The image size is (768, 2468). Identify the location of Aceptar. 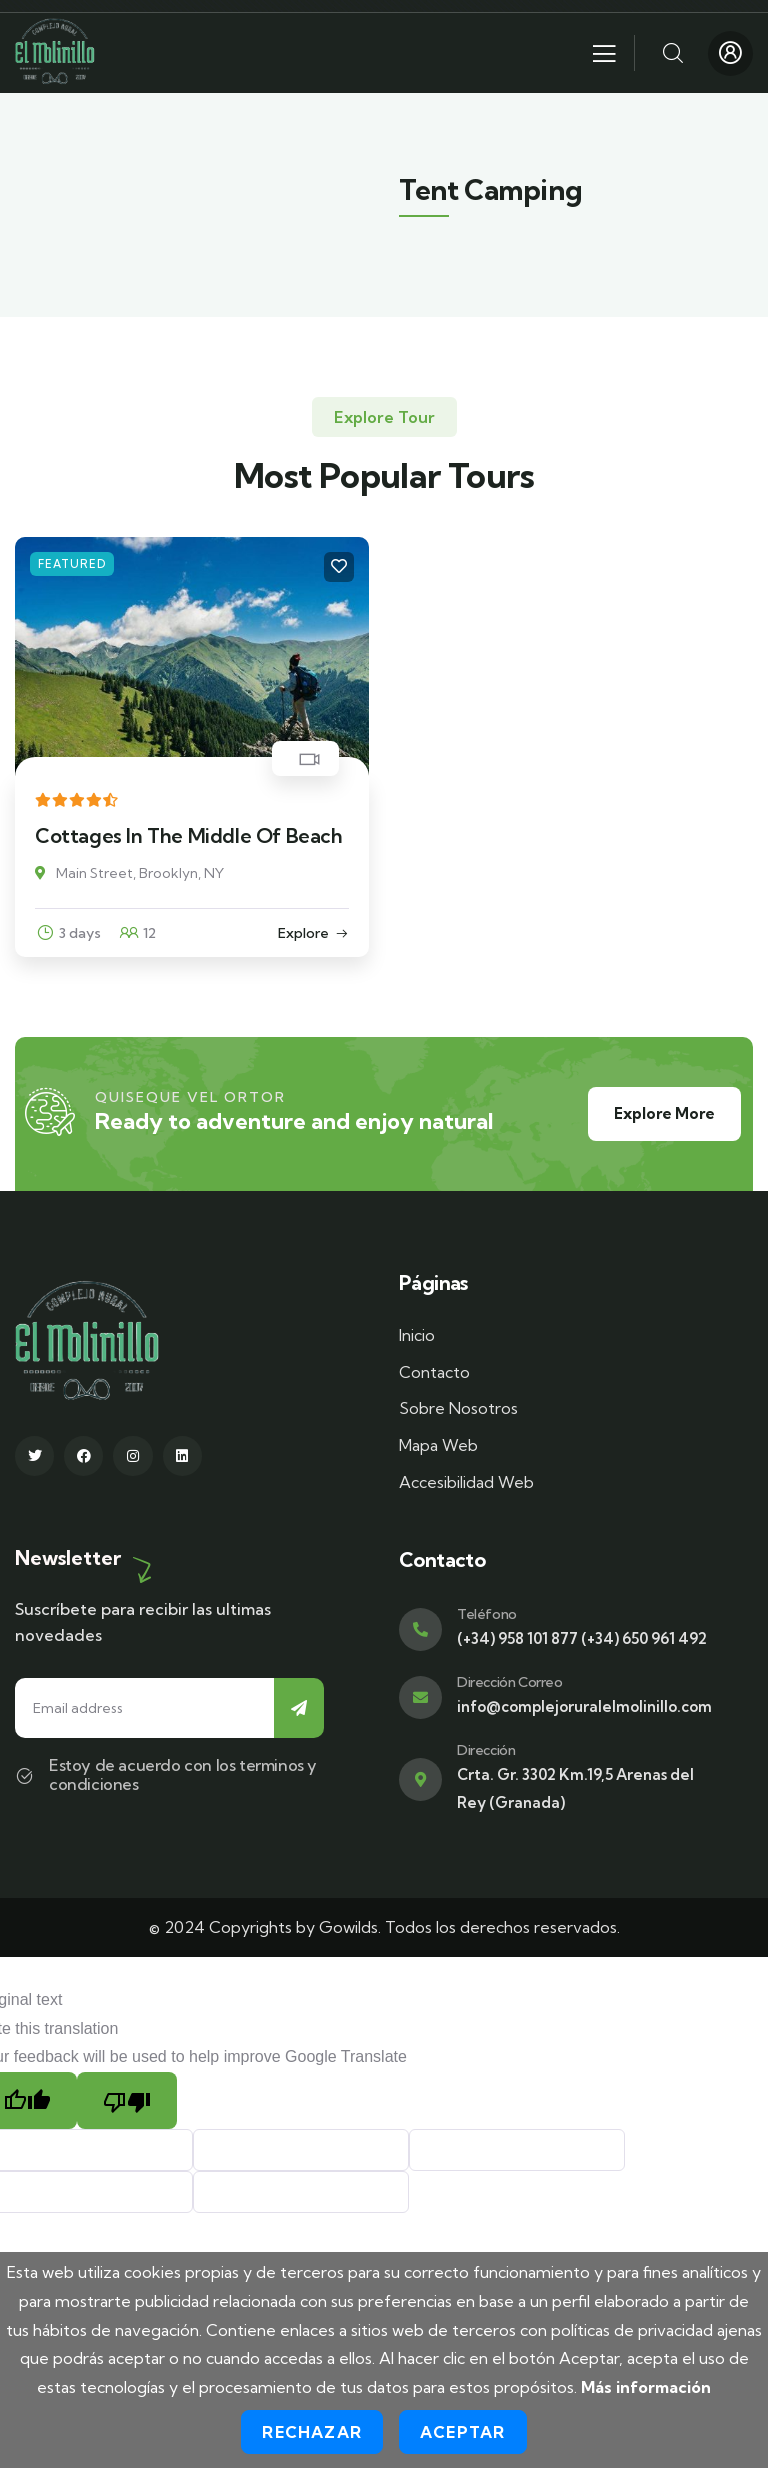
(462, 2432).